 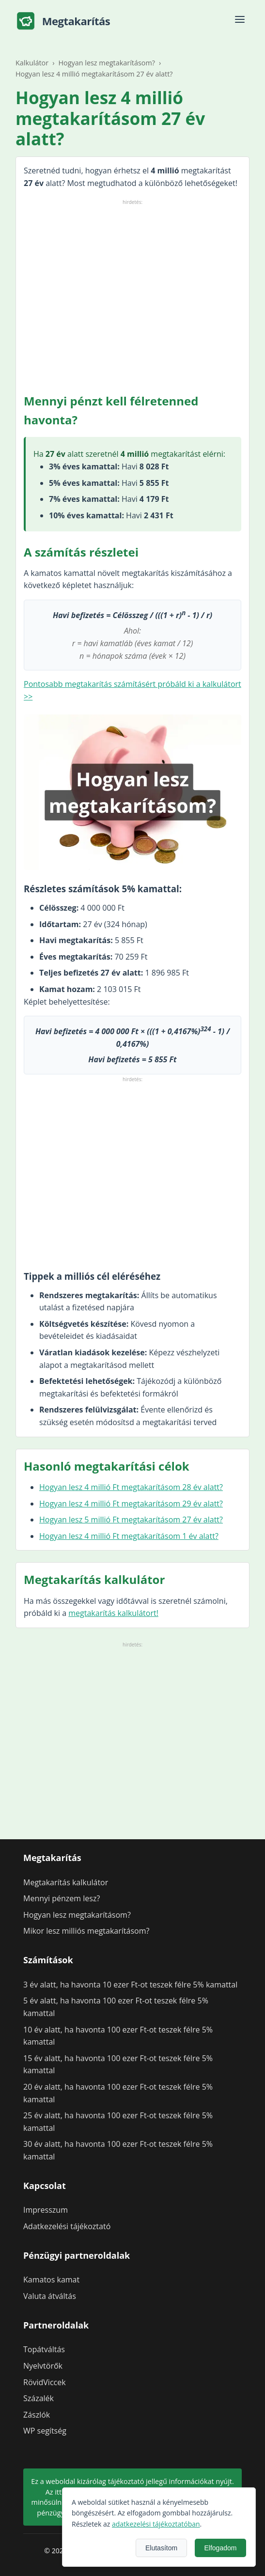 What do you see at coordinates (36, 2414) in the screenshot?
I see `Zászlók` at bounding box center [36, 2414].